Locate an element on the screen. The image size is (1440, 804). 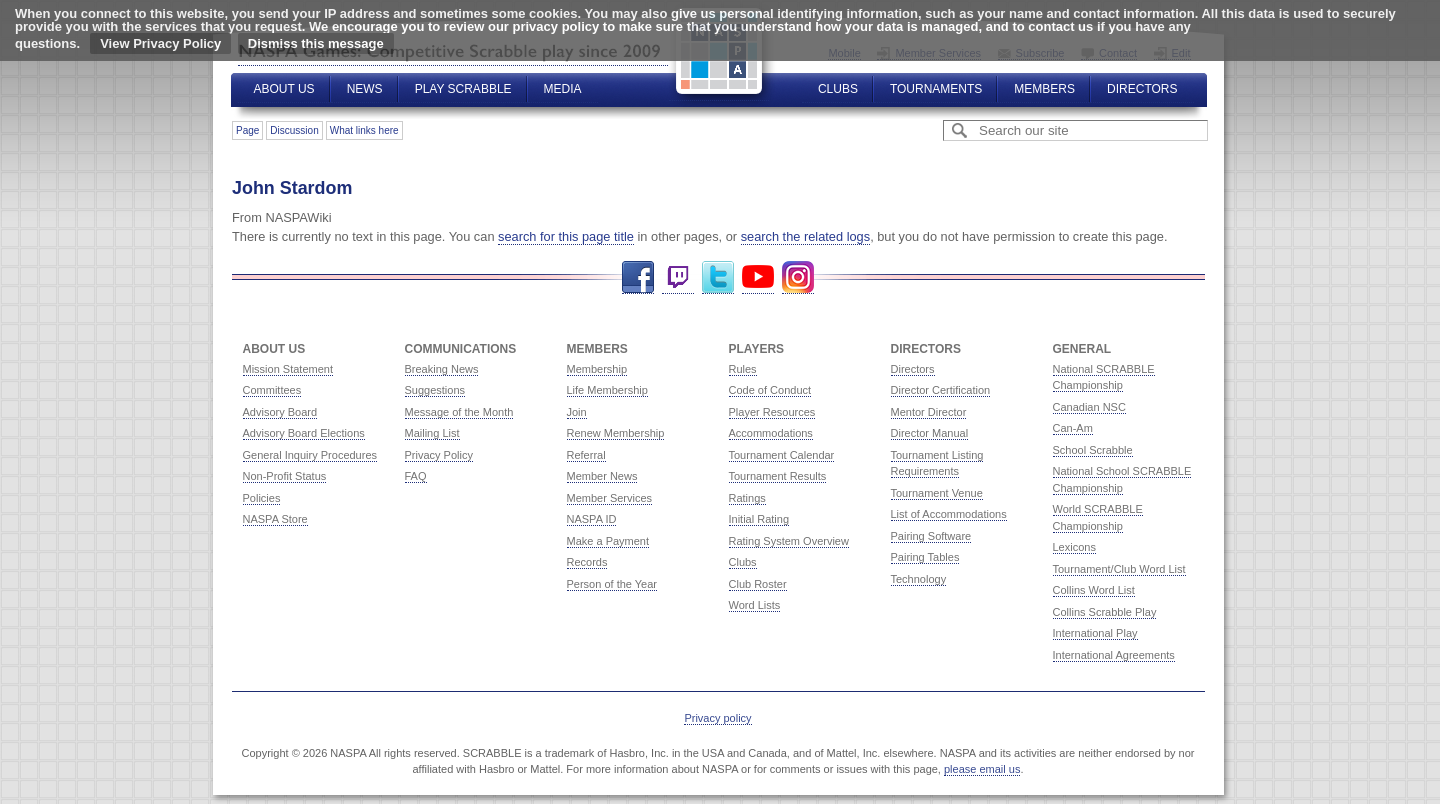
Technology is located at coordinates (919, 579).